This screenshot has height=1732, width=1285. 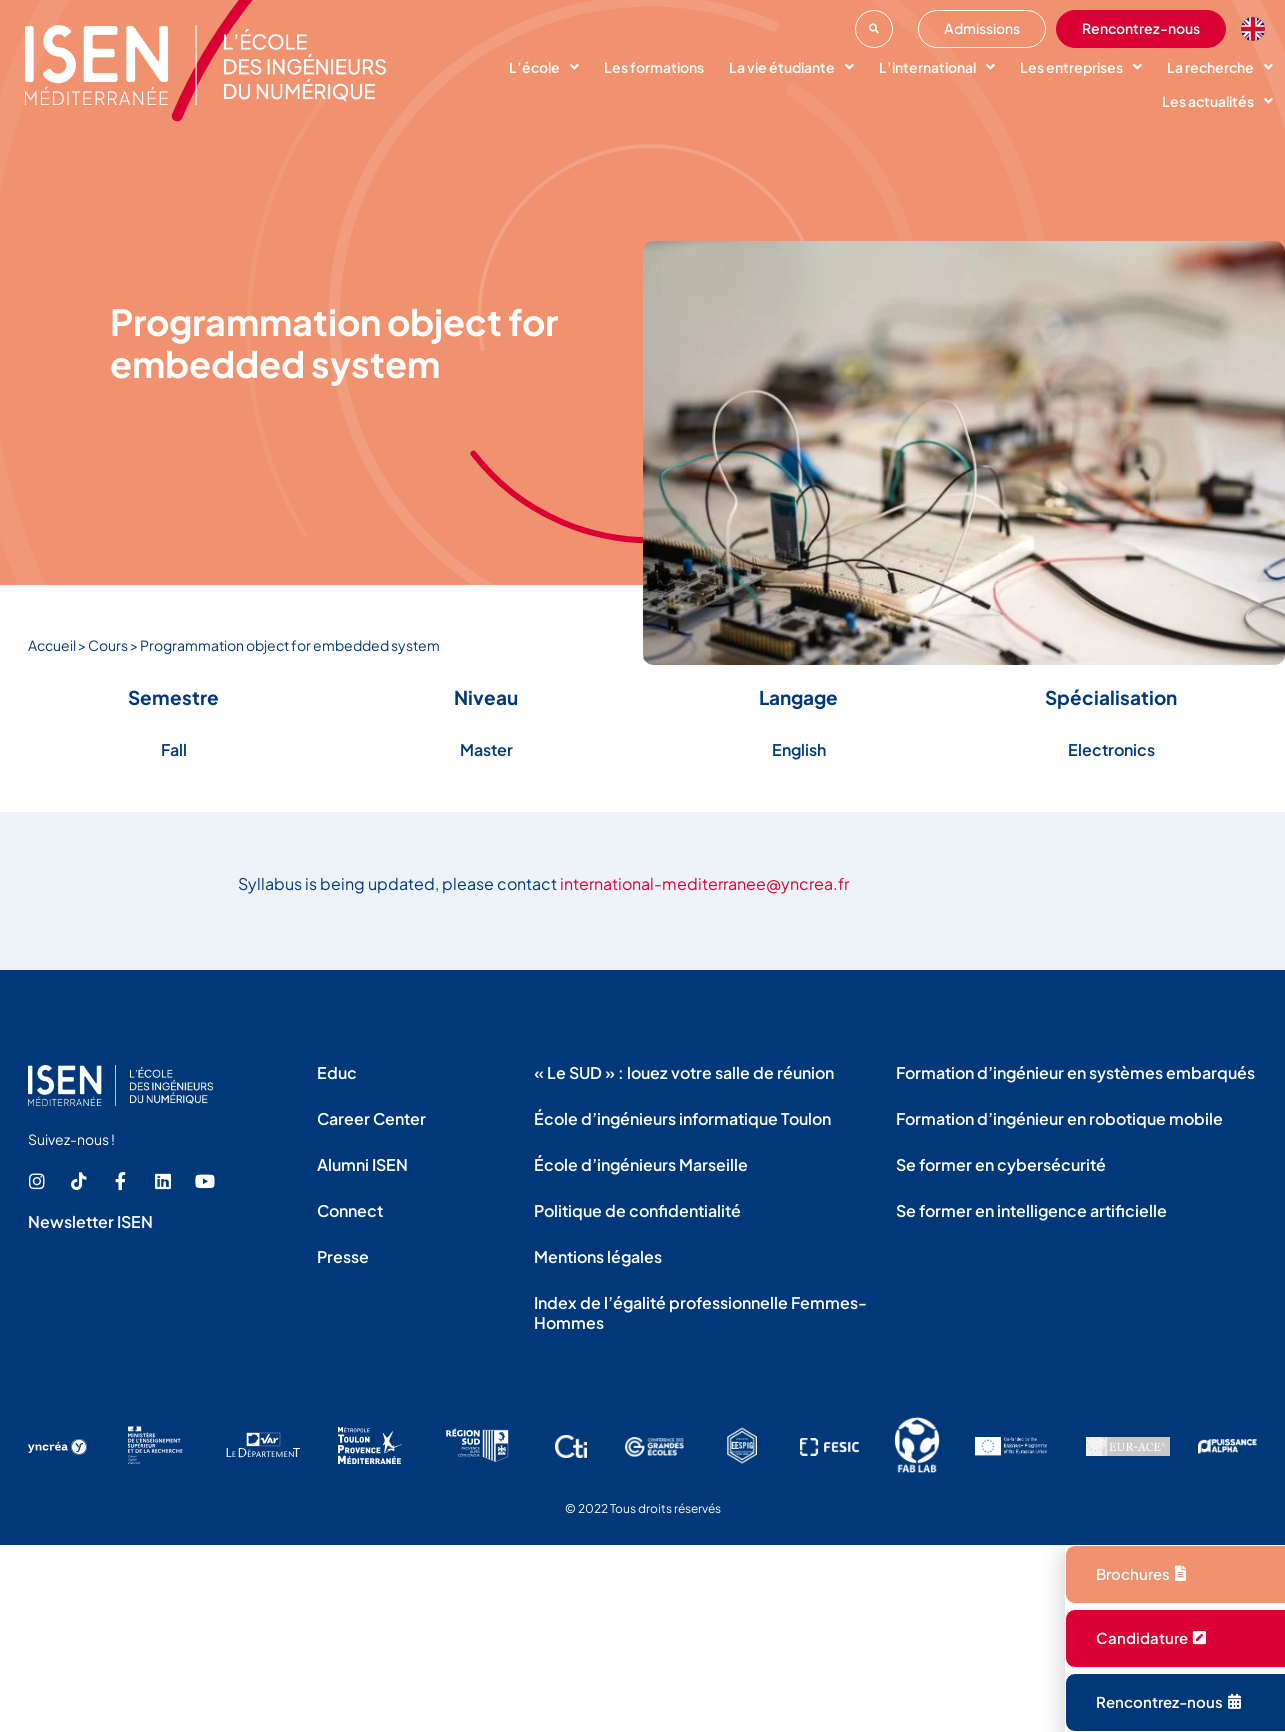 I want to click on « Le SUD » : louez votre salle de réunion, so click(x=684, y=1072).